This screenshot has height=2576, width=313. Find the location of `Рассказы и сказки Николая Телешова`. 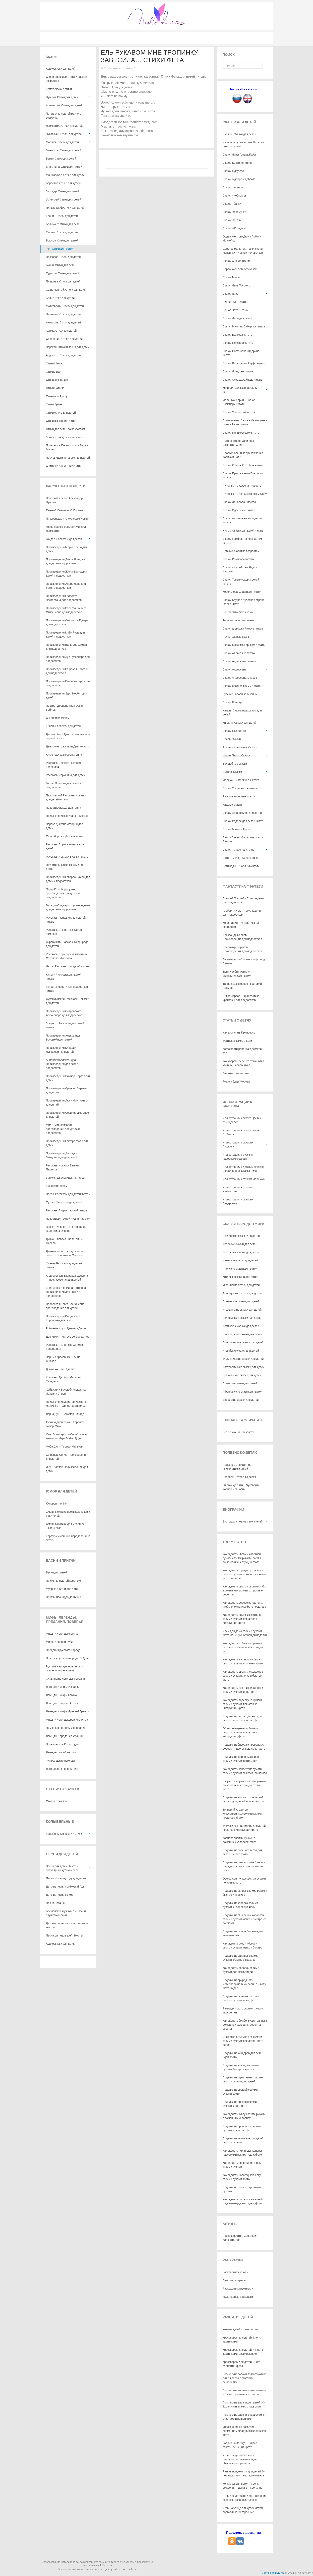

Рассказы и сказки Николая Телешова is located at coordinates (63, 764).